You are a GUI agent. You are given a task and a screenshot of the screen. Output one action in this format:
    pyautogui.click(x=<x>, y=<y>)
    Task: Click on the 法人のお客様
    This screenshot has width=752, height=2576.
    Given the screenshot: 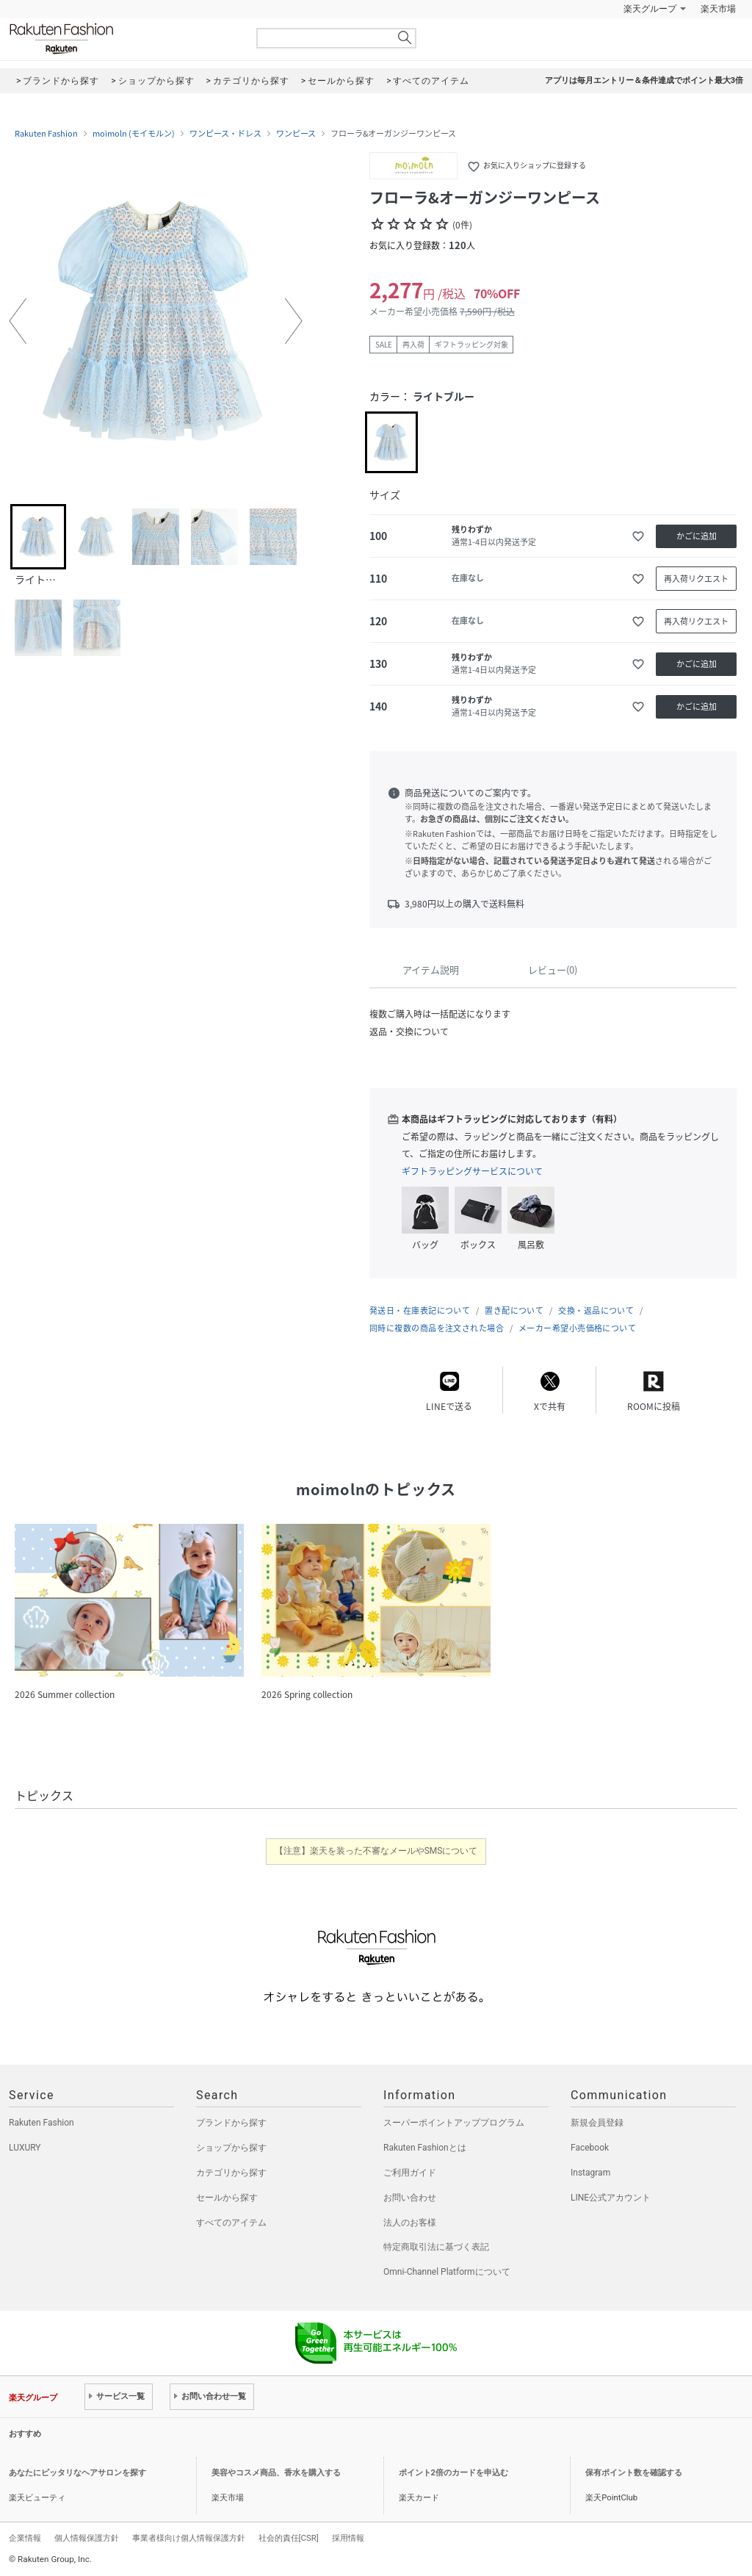 What is the action you would take?
    pyautogui.click(x=409, y=2222)
    